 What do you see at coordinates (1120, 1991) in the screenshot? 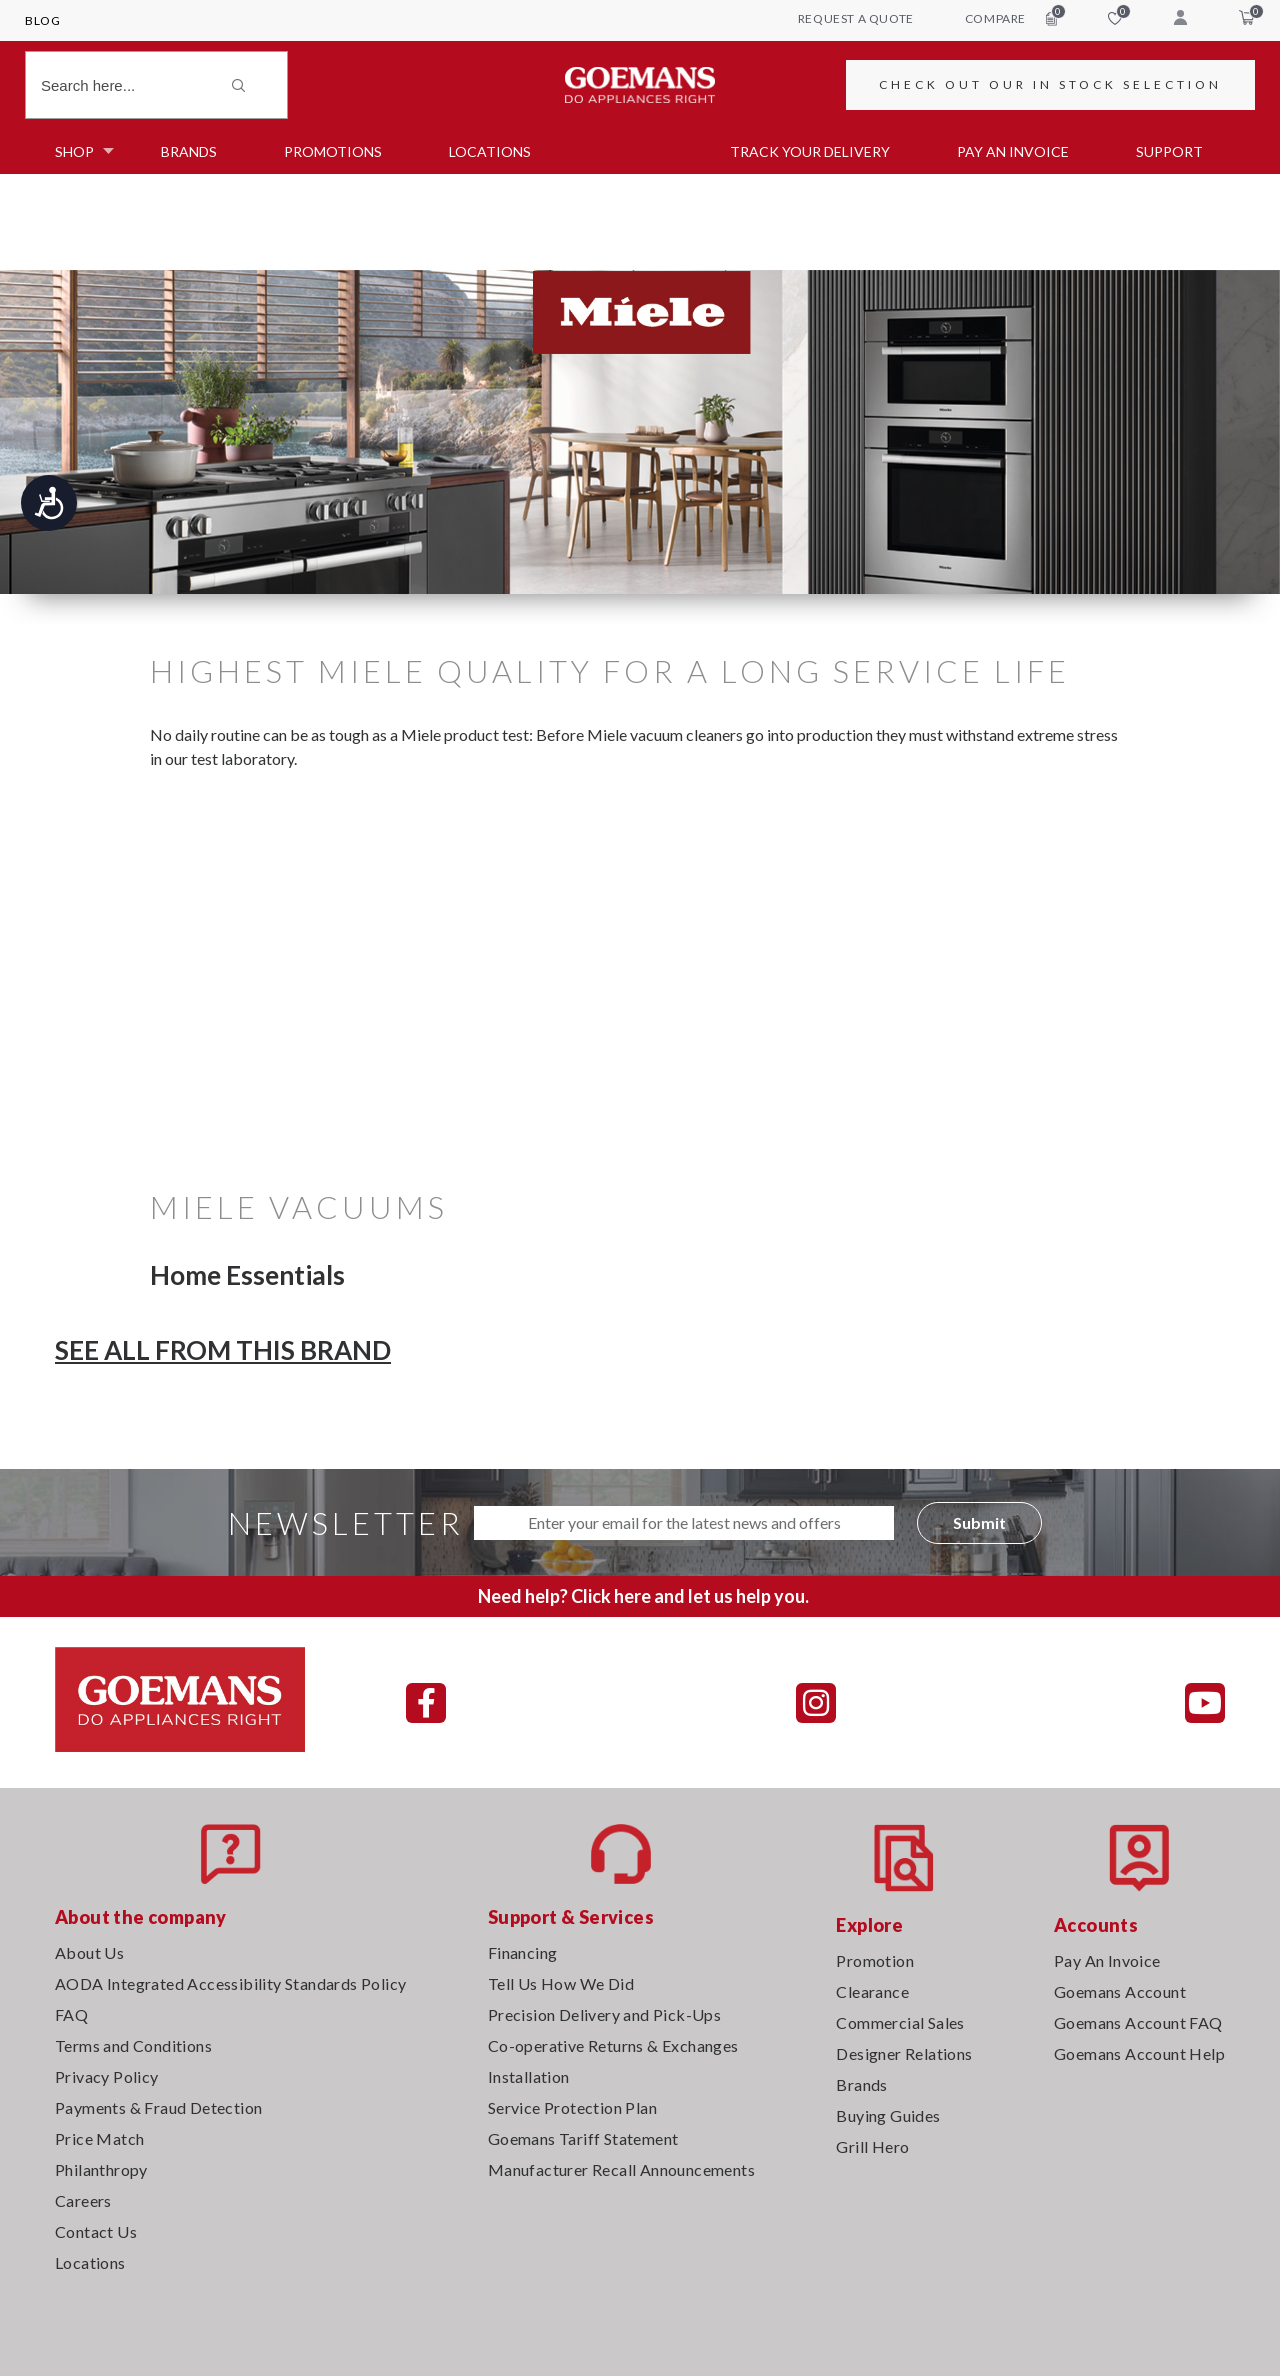
I see `Goemans Account` at bounding box center [1120, 1991].